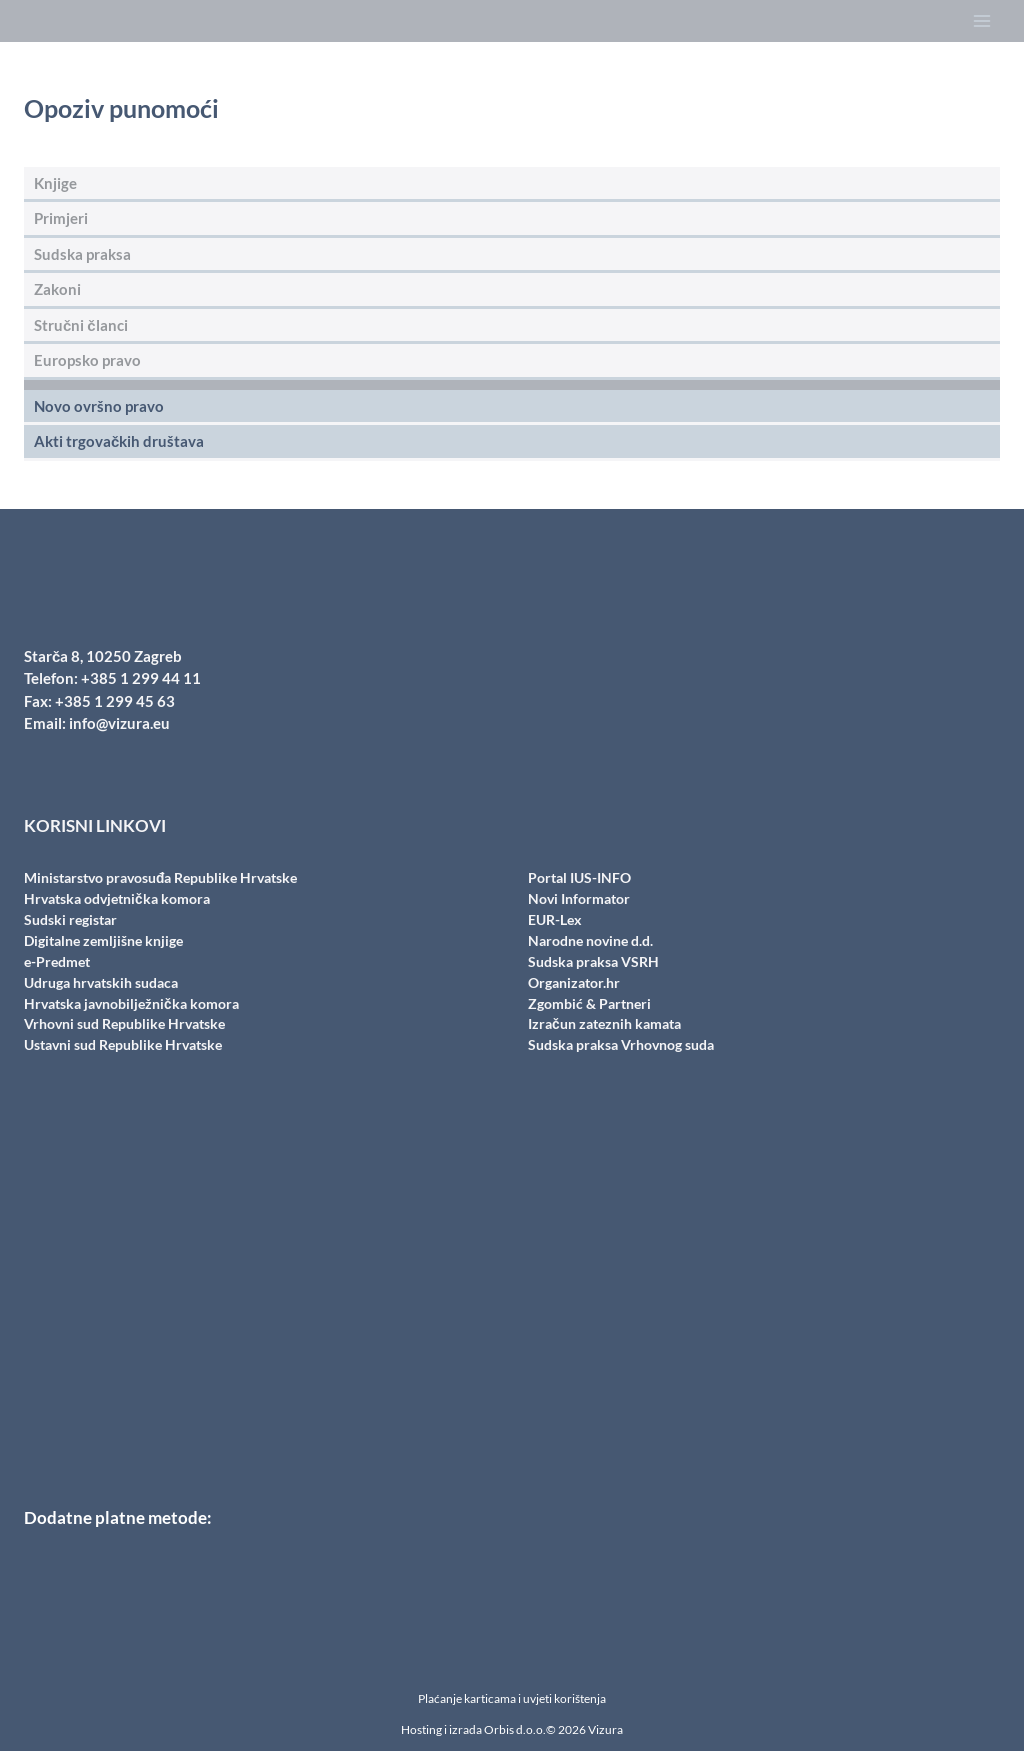 The height and width of the screenshot is (1751, 1024). Describe the element at coordinates (101, 982) in the screenshot. I see `Udruga hrvatskih sudaca` at that location.